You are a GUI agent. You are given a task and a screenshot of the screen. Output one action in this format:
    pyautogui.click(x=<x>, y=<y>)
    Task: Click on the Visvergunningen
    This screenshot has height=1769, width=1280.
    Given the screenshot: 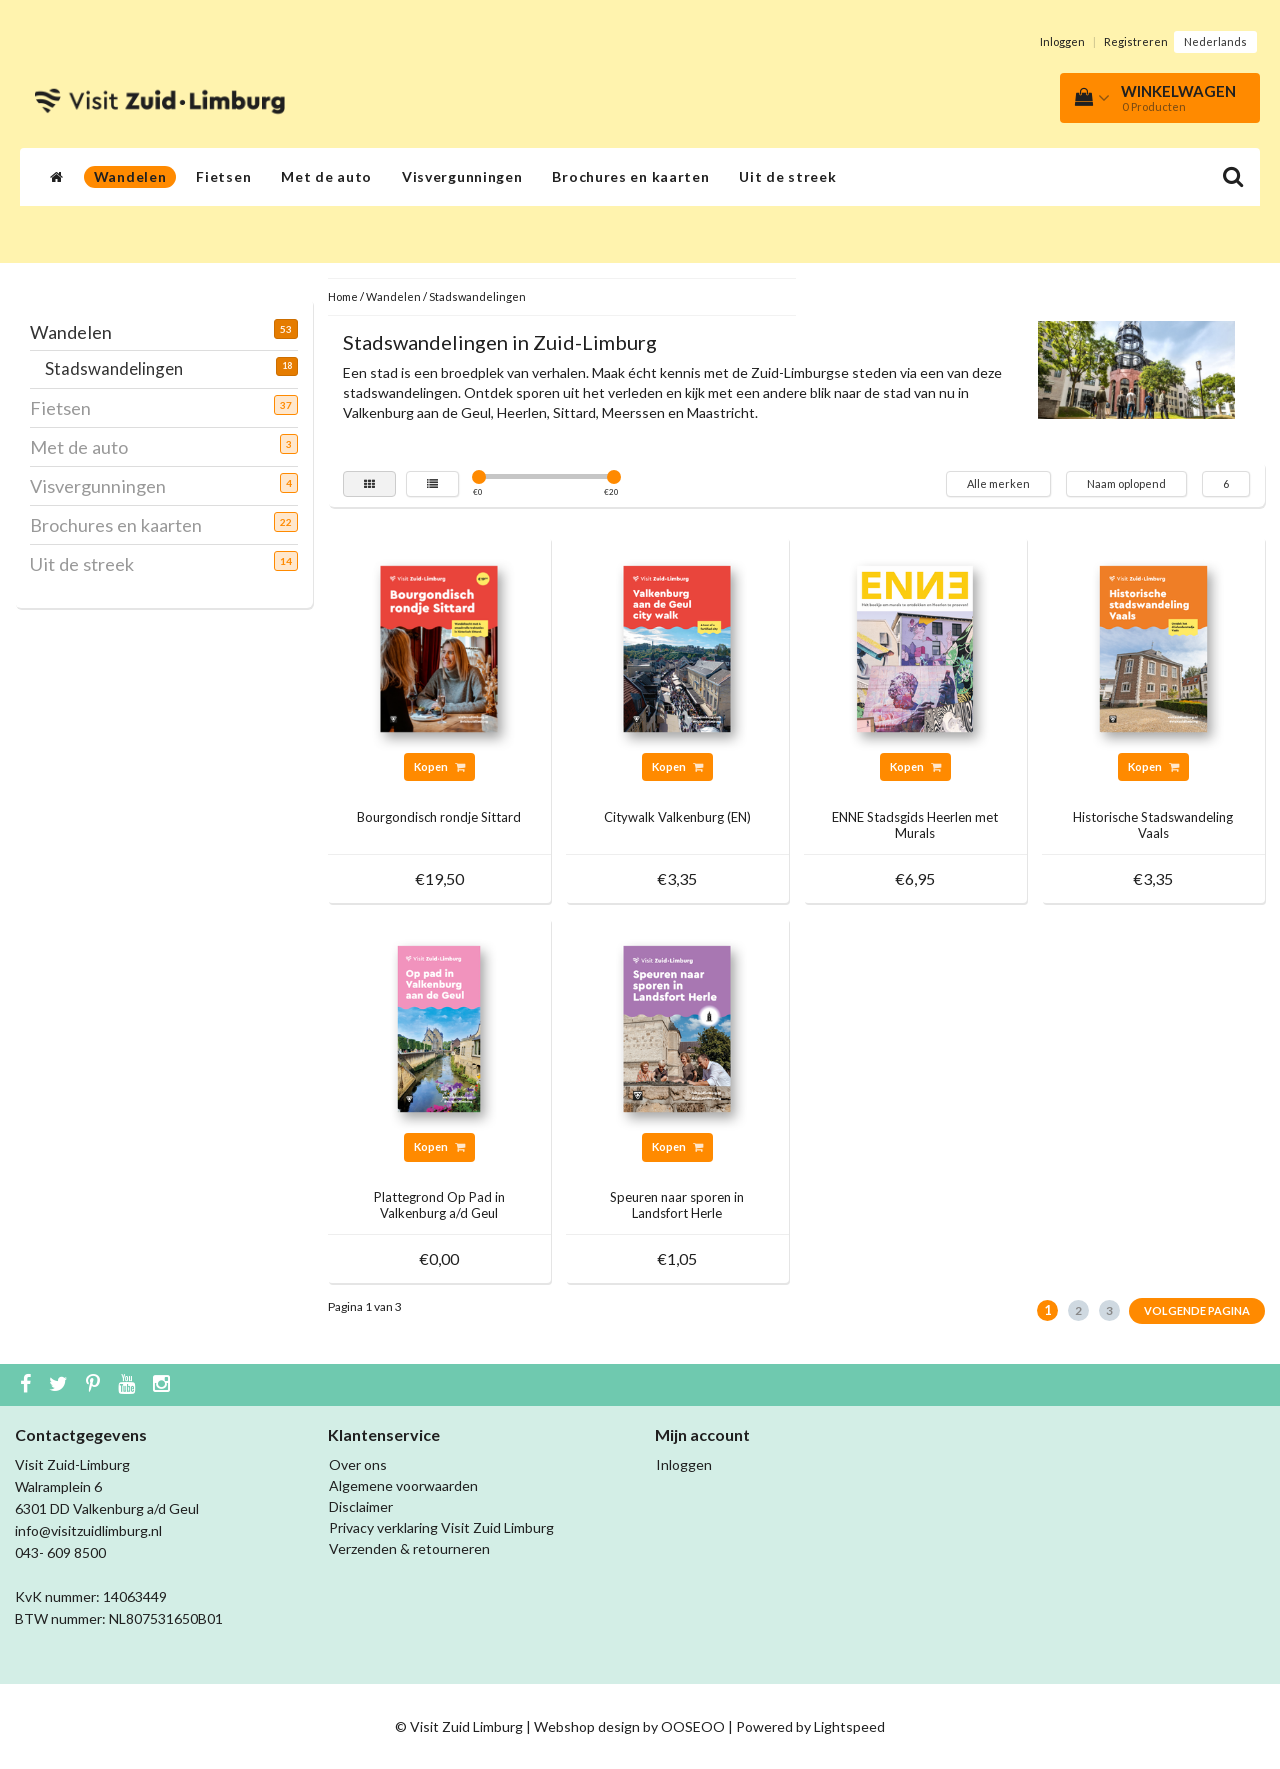 What is the action you would take?
    pyautogui.click(x=462, y=176)
    